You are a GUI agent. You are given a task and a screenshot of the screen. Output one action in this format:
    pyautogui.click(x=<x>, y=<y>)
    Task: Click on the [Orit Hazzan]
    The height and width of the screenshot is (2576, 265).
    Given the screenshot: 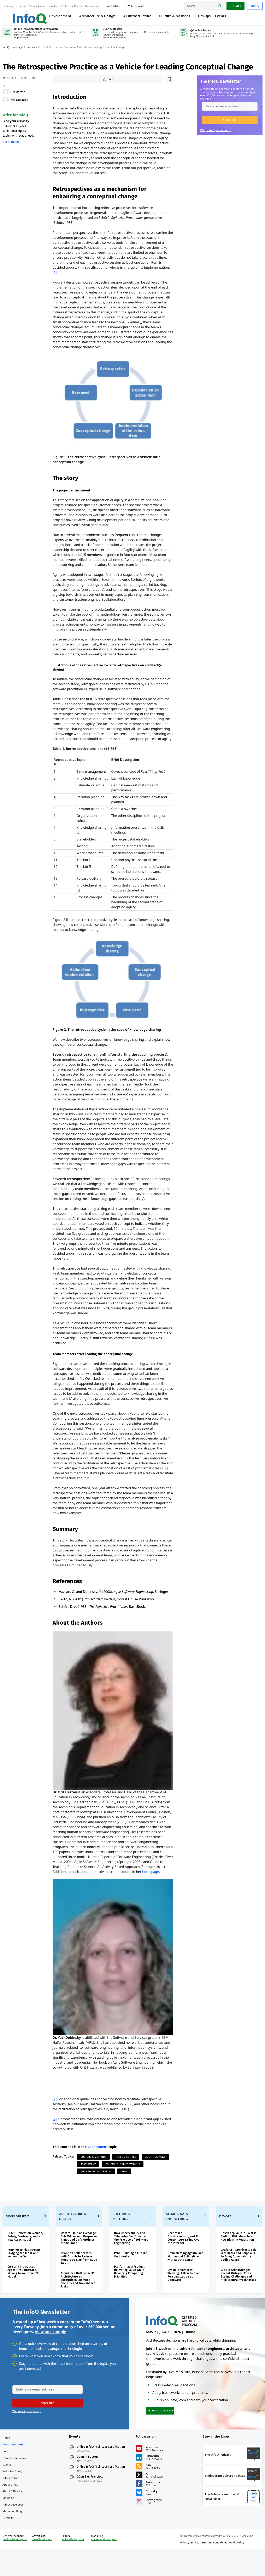 What is the action you would take?
    pyautogui.click(x=15, y=107)
    